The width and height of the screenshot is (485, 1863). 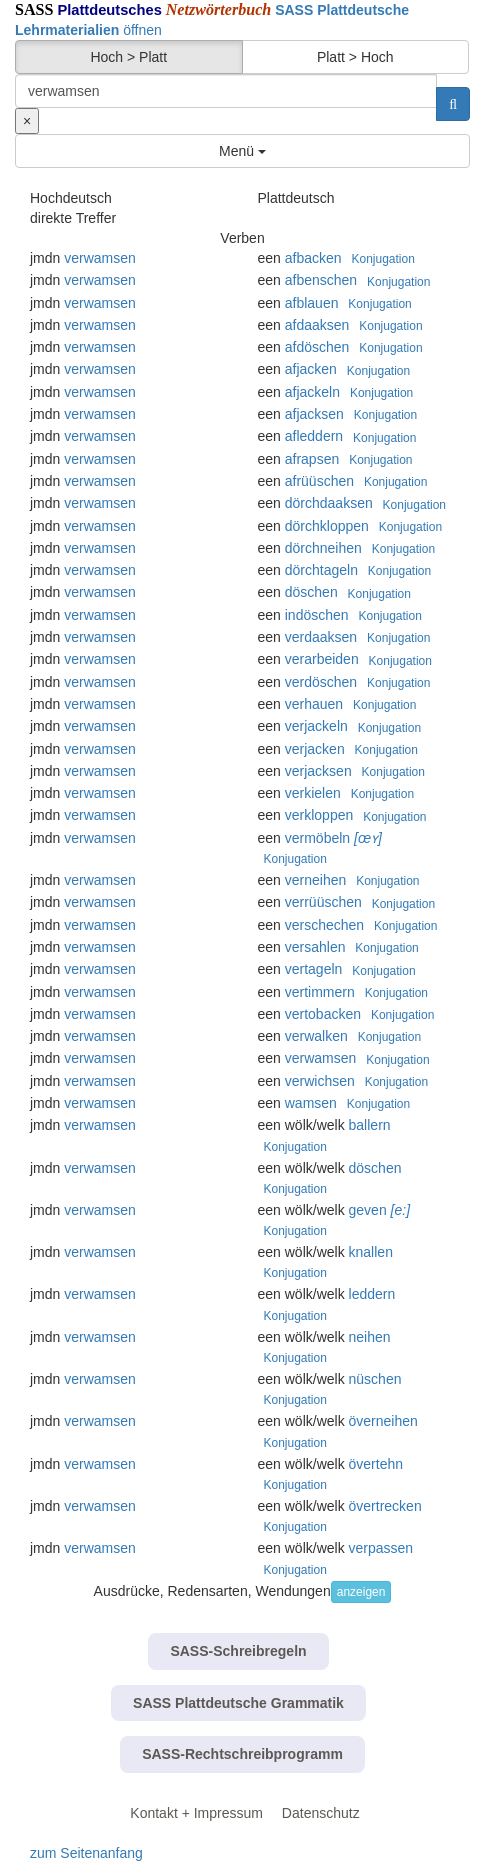 I want to click on verneihen, so click(x=316, y=880).